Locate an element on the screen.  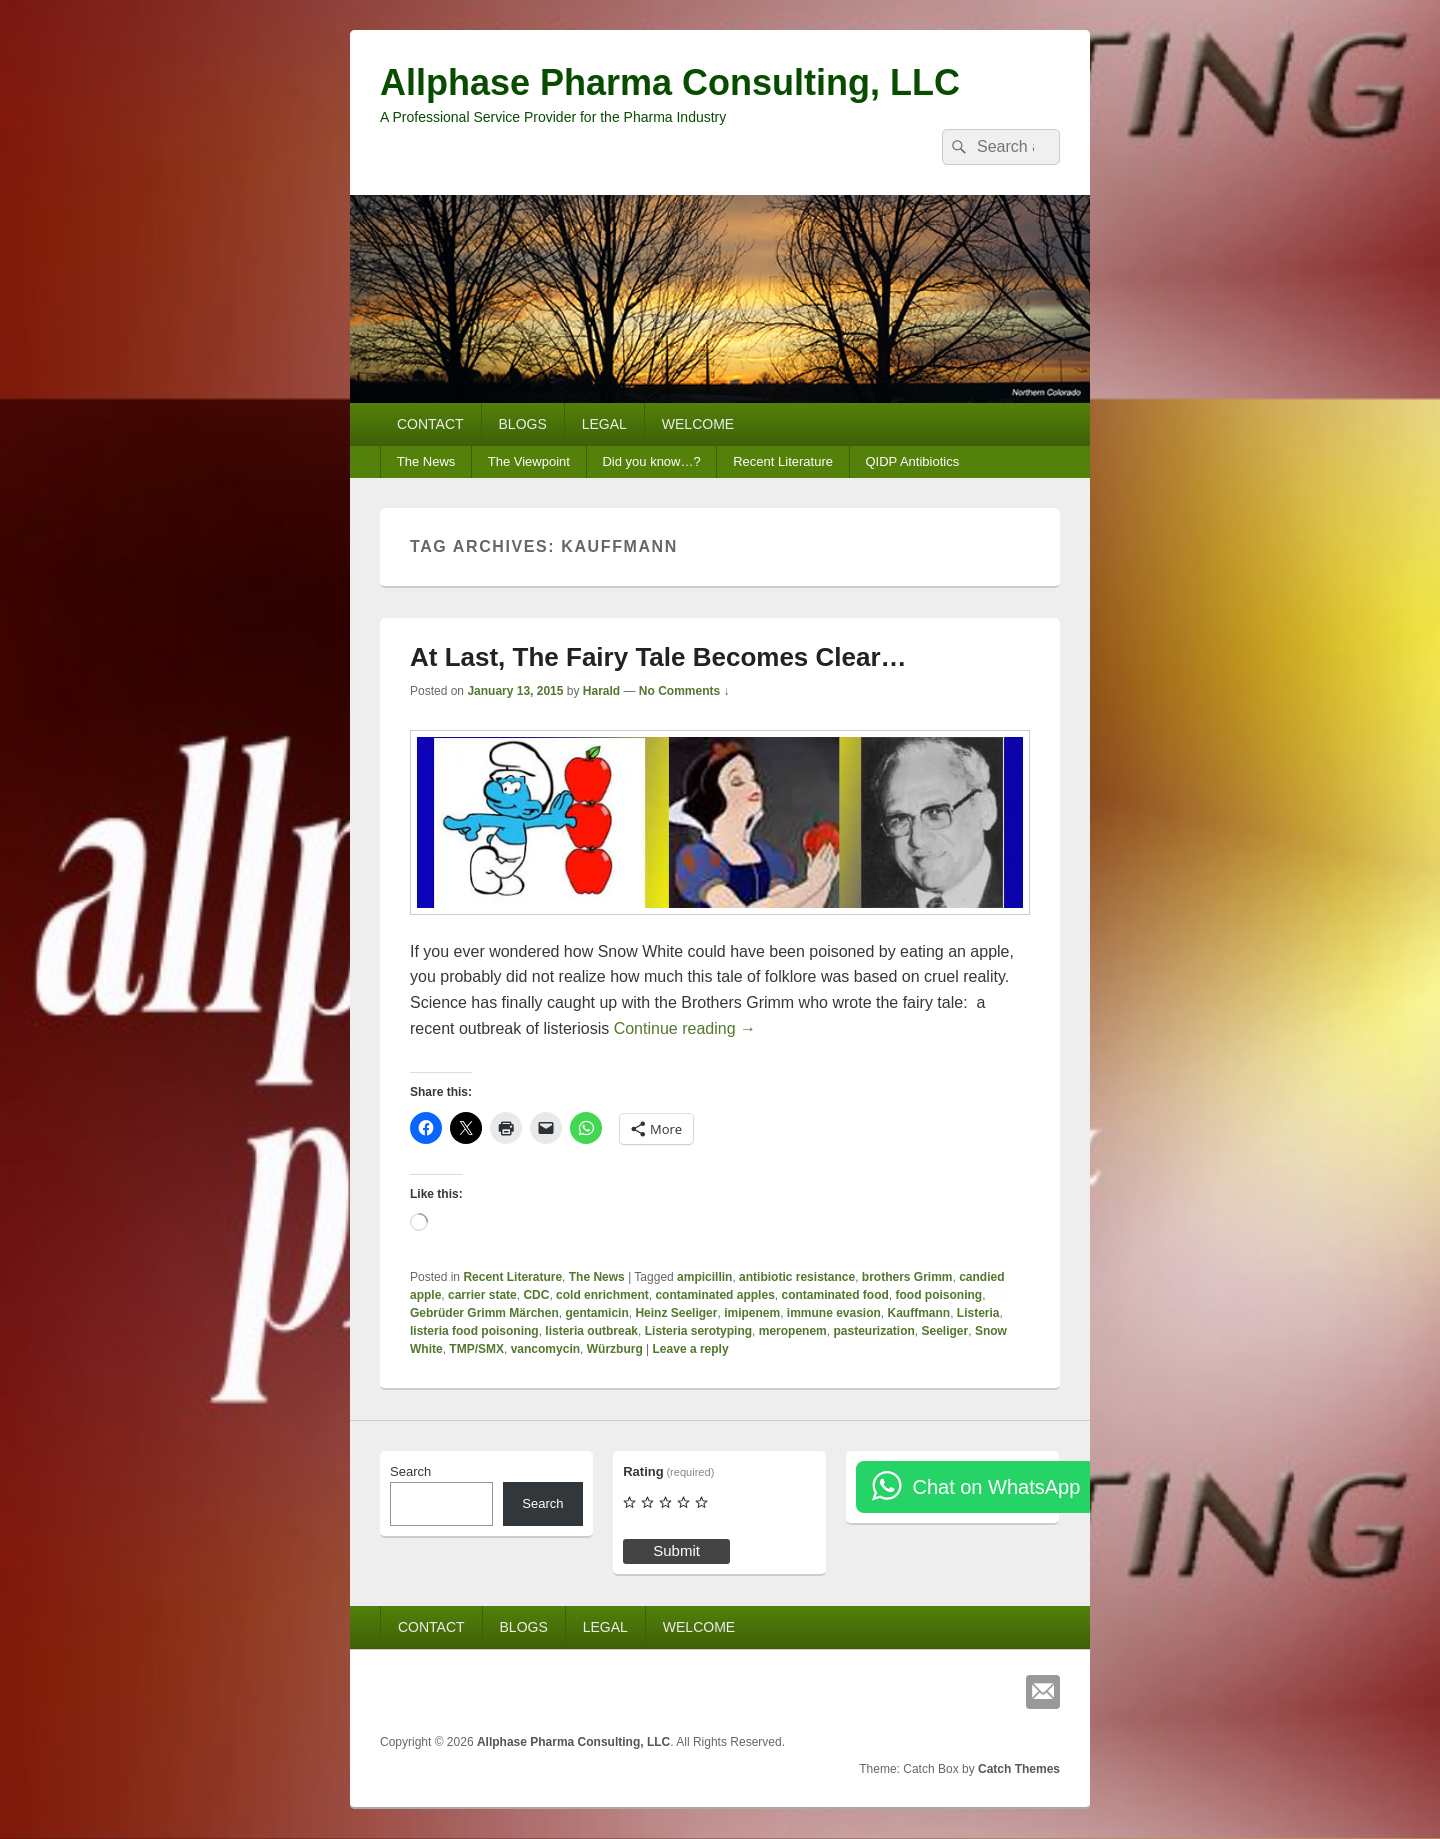
Gebrüder Grimm Märchen is located at coordinates (484, 1313).